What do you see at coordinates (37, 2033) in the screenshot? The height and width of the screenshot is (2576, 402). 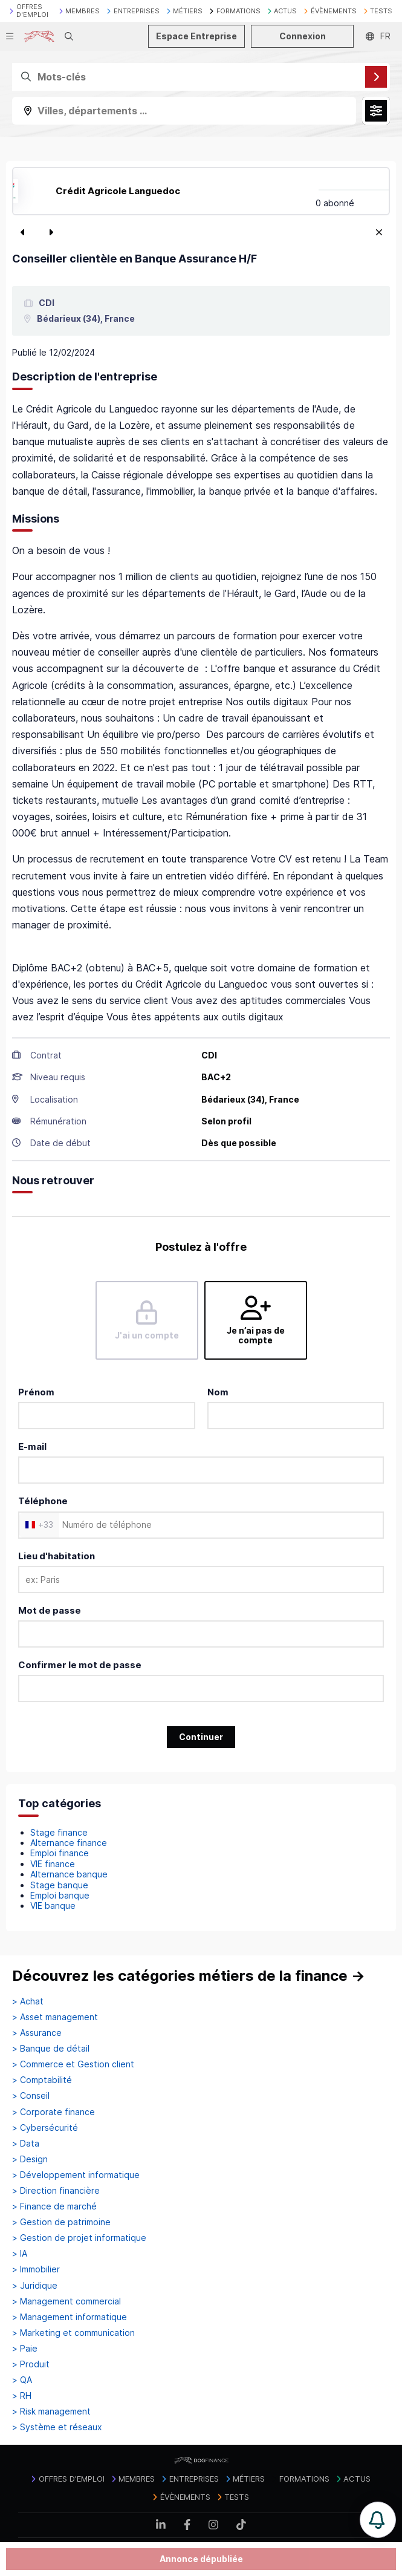 I see `> Assurance` at bounding box center [37, 2033].